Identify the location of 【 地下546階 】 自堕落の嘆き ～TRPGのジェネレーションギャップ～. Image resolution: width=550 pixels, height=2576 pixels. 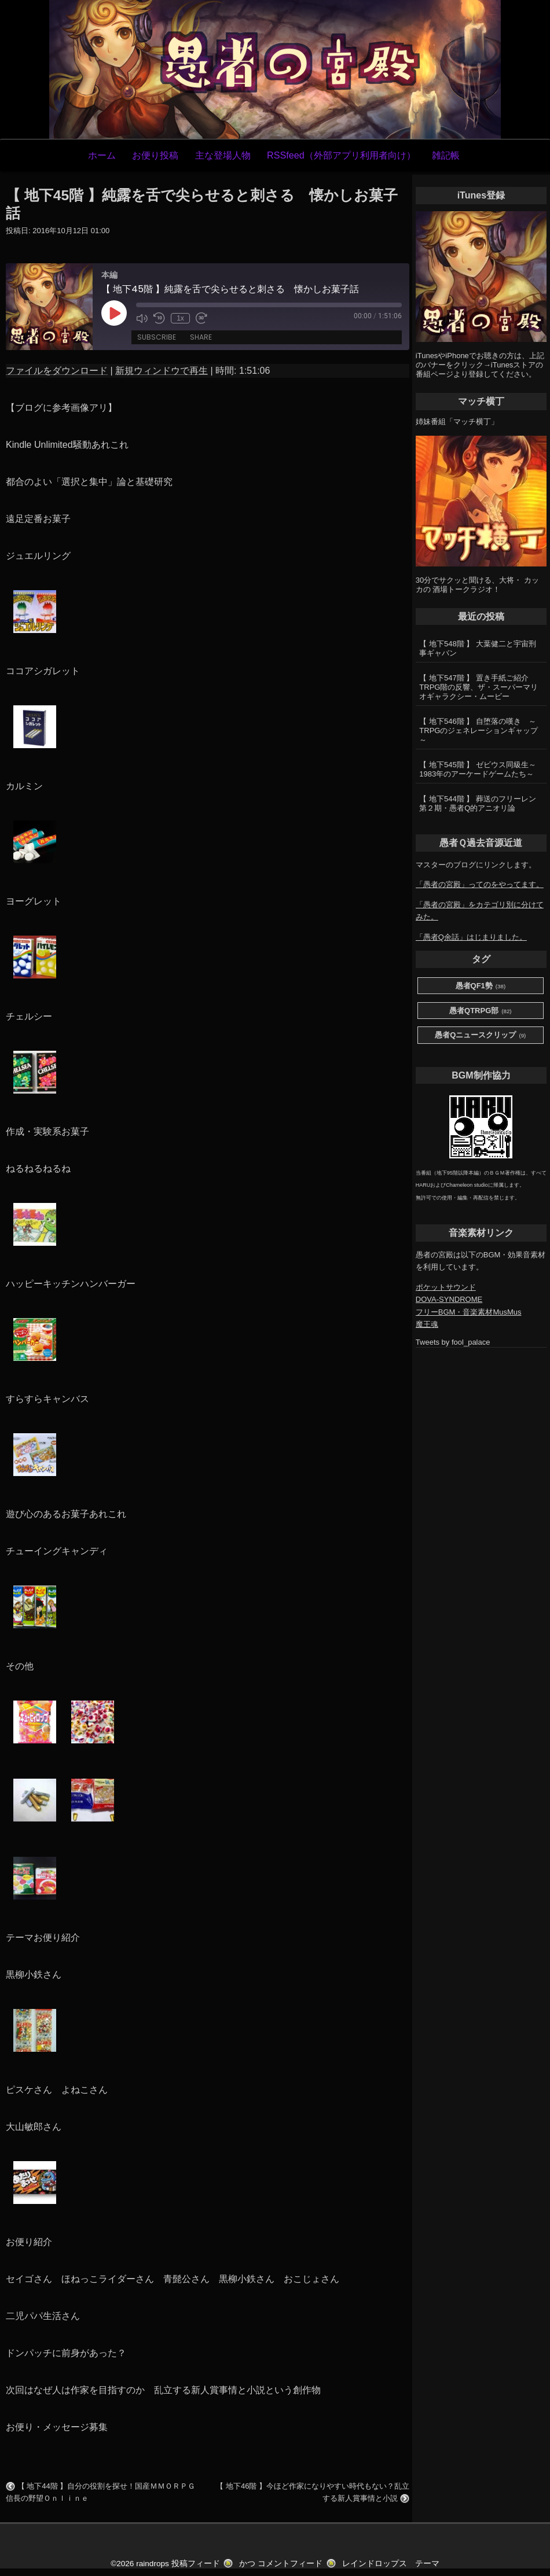
(478, 730).